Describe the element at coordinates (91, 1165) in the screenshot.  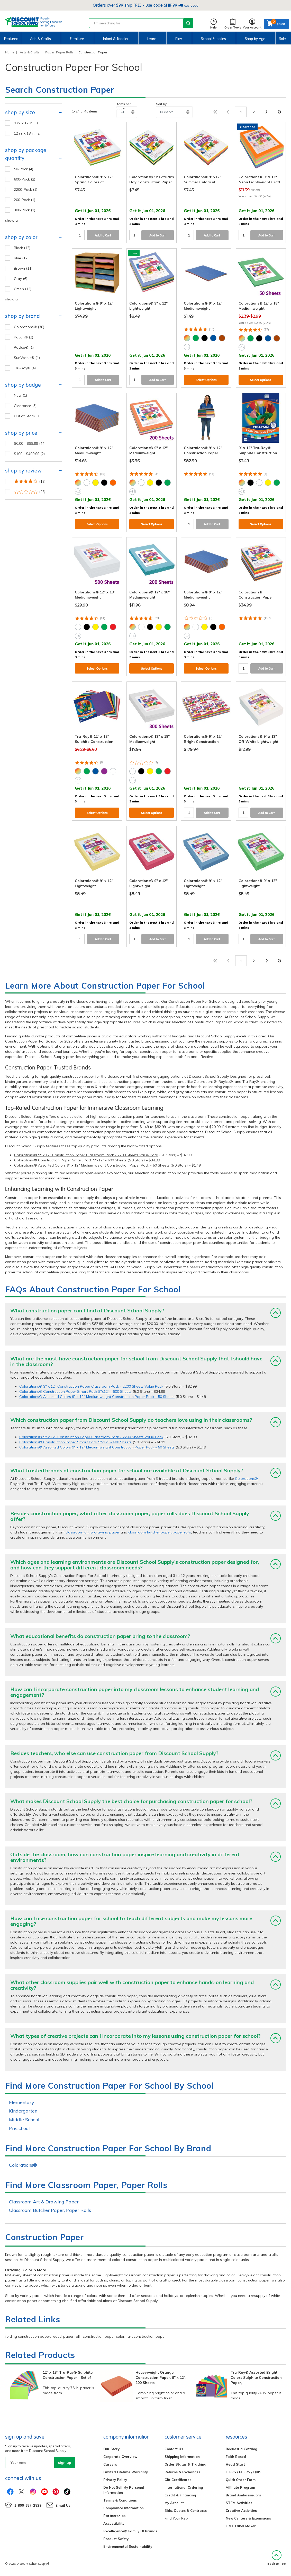
I see `Colorations® Assorted Colors 9" x 12" Mediumweight Construction Paper Pack - 50 Sheets` at that location.